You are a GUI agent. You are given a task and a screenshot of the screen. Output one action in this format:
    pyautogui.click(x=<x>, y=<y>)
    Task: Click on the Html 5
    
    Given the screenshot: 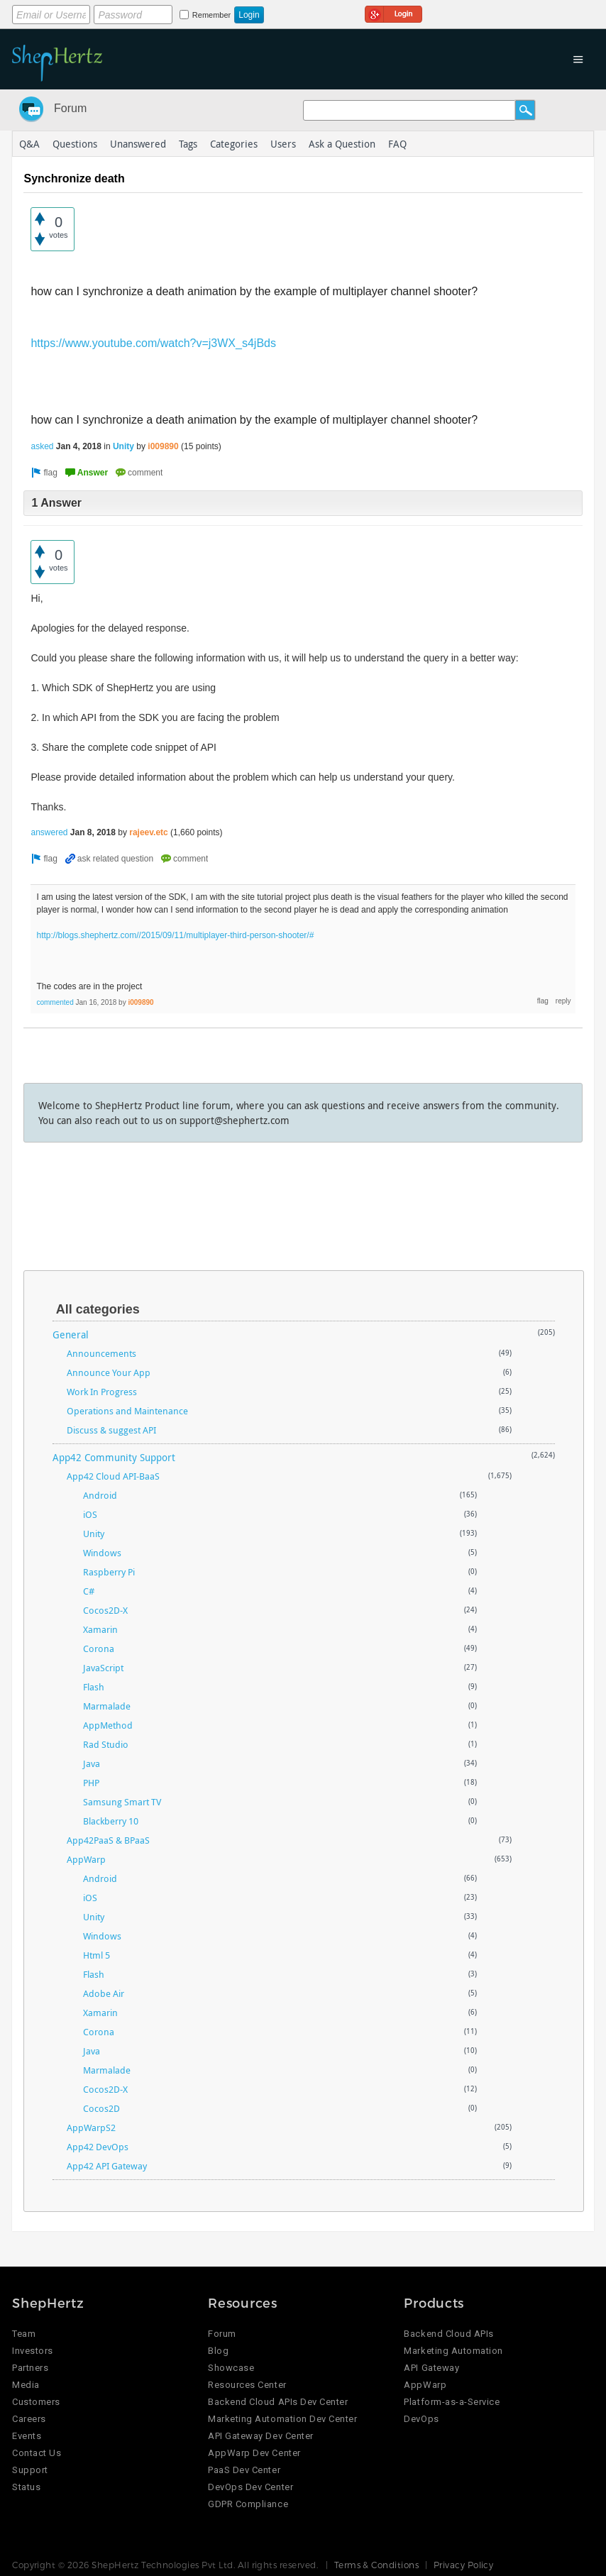 What is the action you would take?
    pyautogui.click(x=96, y=1955)
    